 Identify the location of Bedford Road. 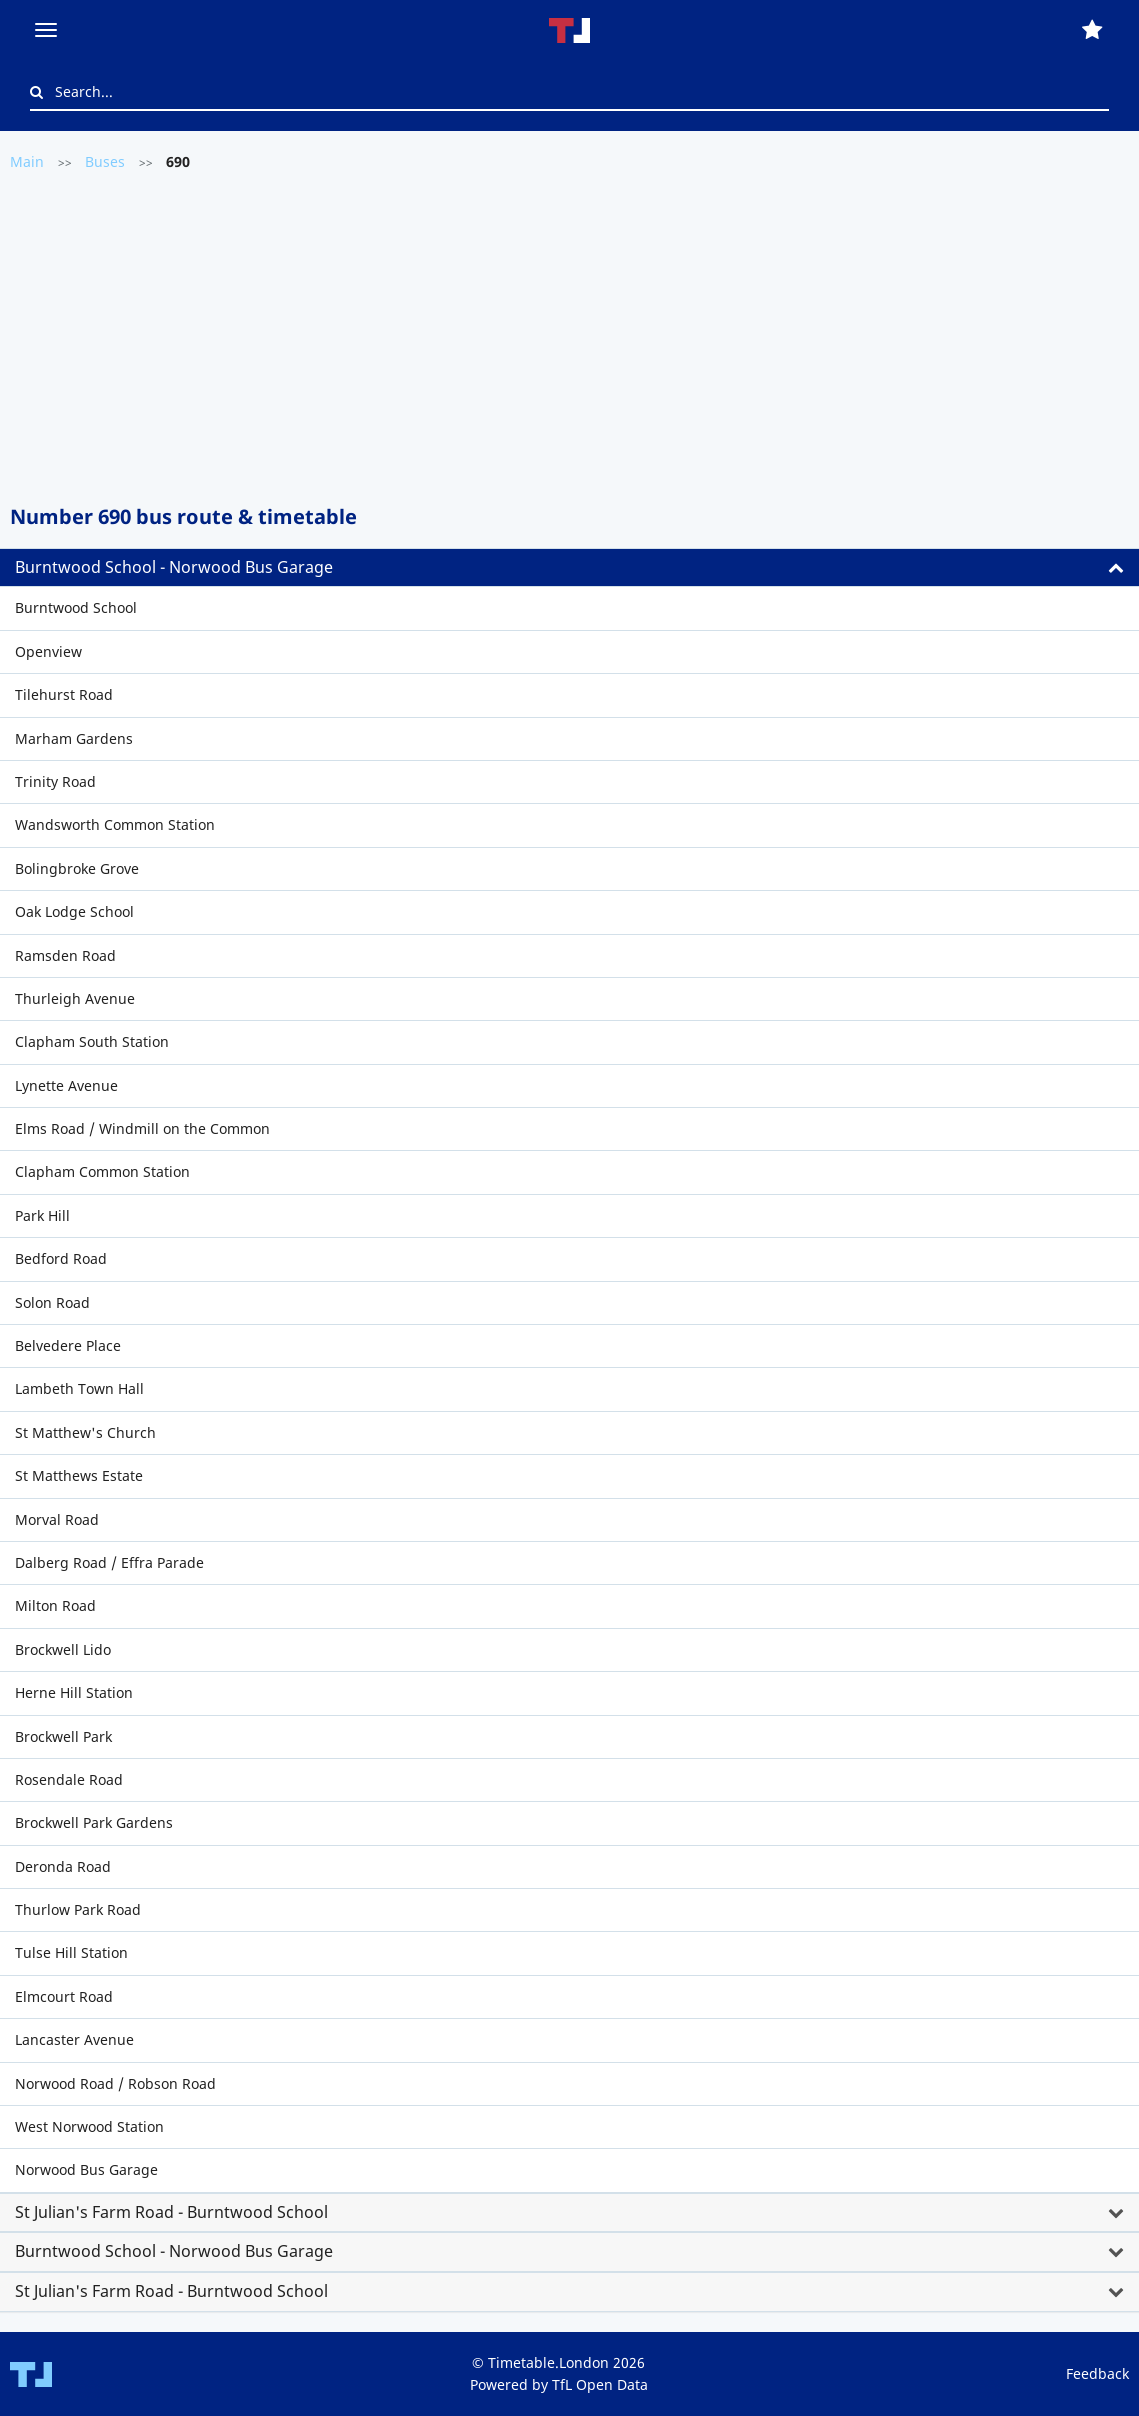
(61, 1258).